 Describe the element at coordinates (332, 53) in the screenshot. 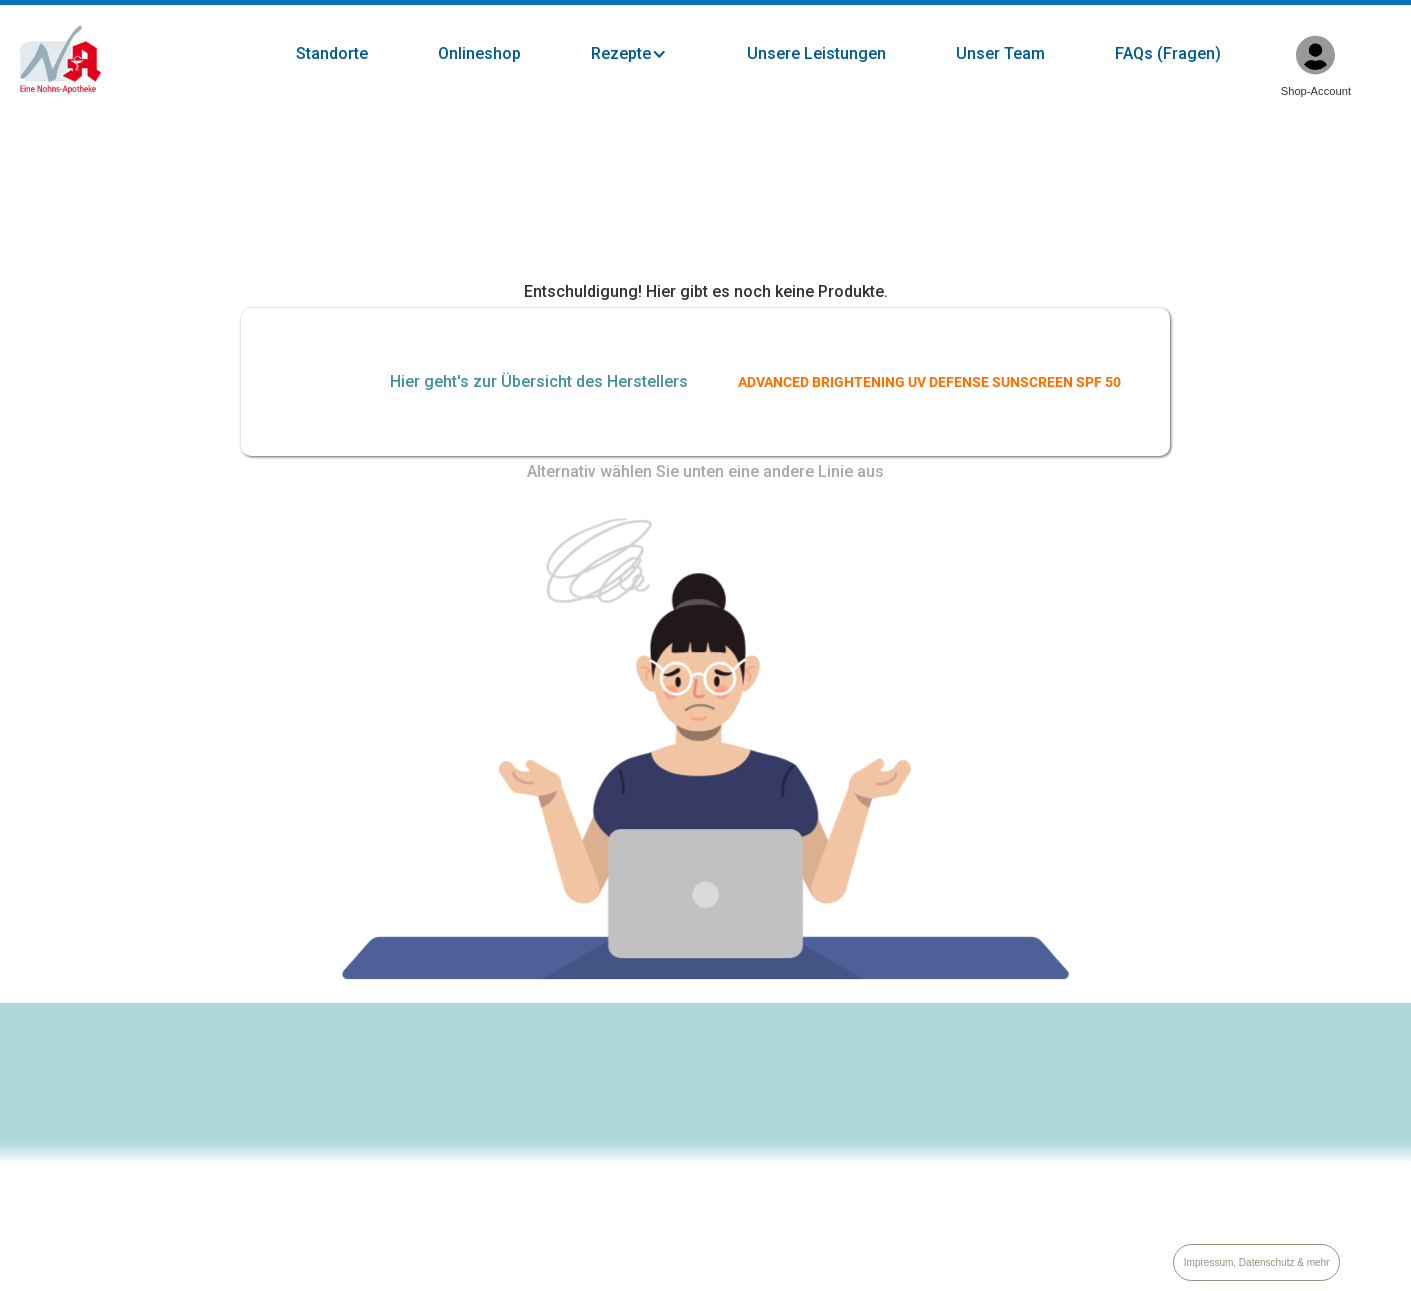

I see `Standorte` at that location.